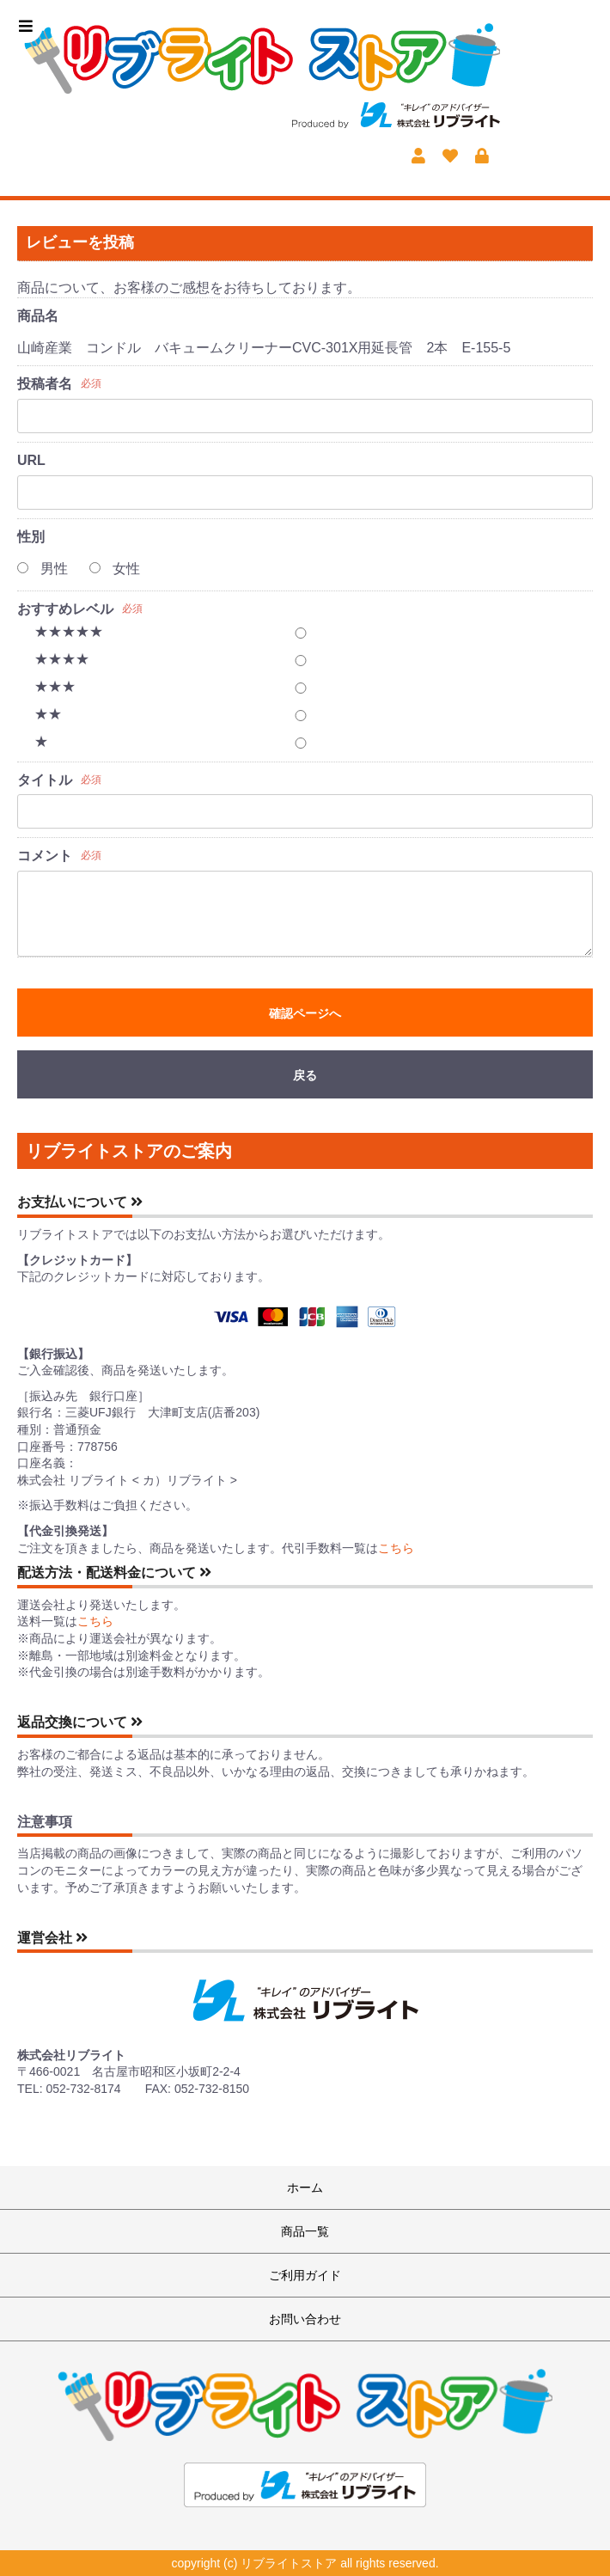 Image resolution: width=610 pixels, height=2576 pixels. Describe the element at coordinates (37, 316) in the screenshot. I see `商品名` at that location.